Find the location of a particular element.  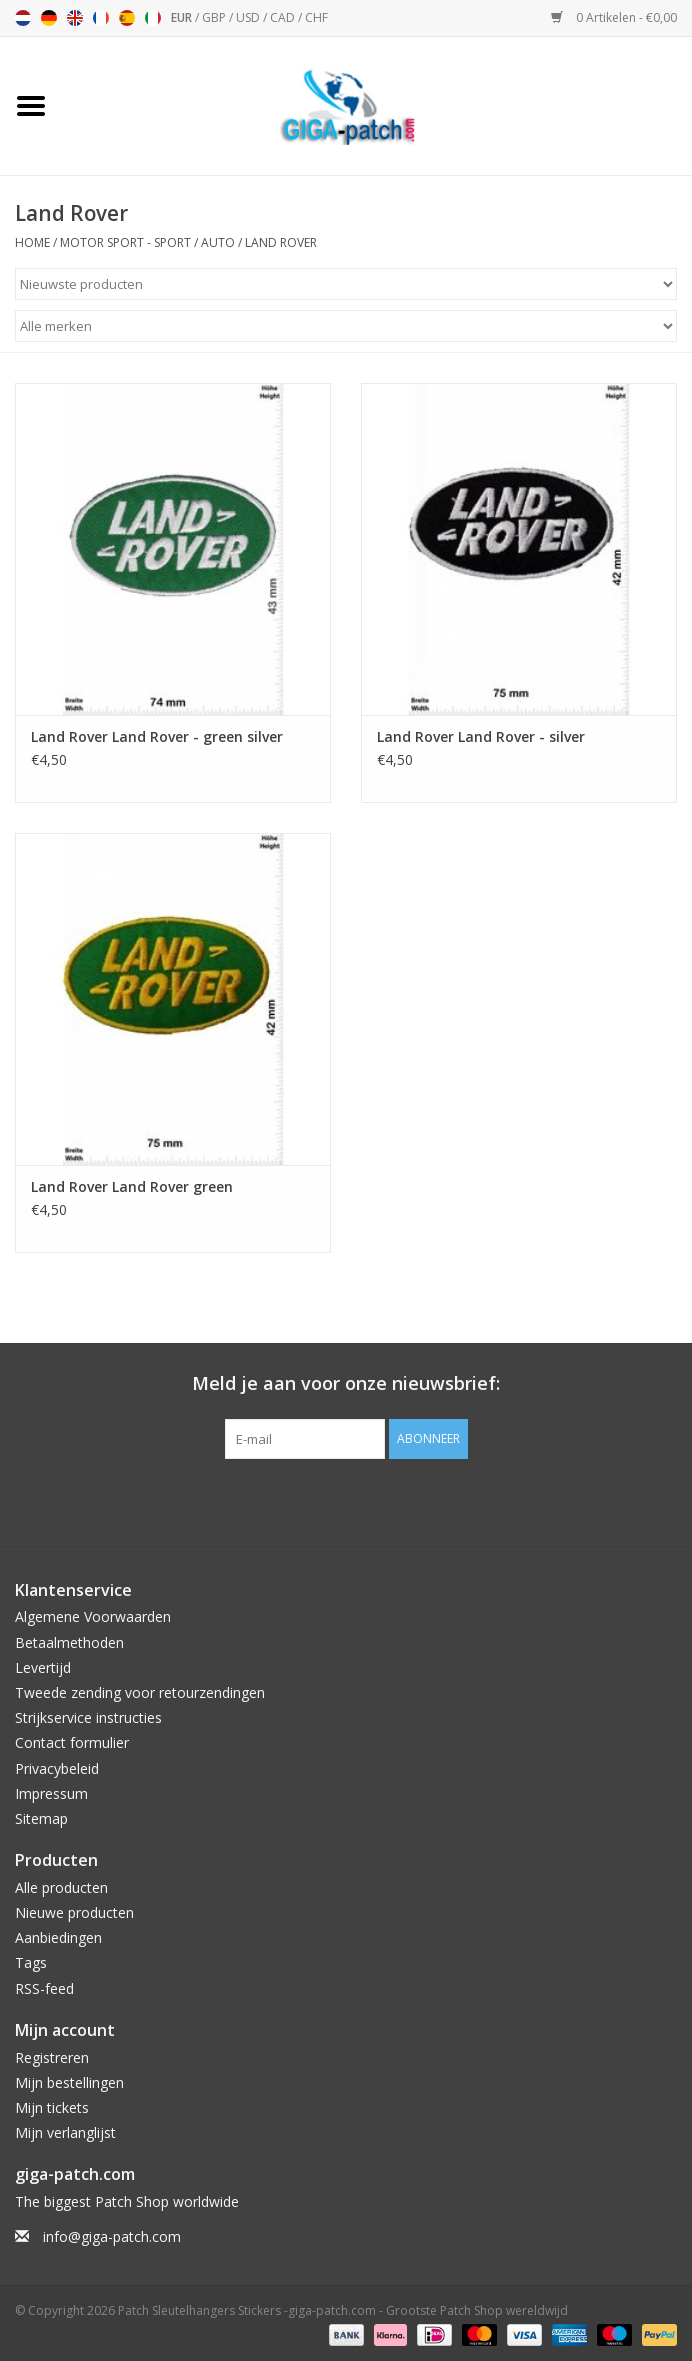

Privacybeleid is located at coordinates (57, 1768).